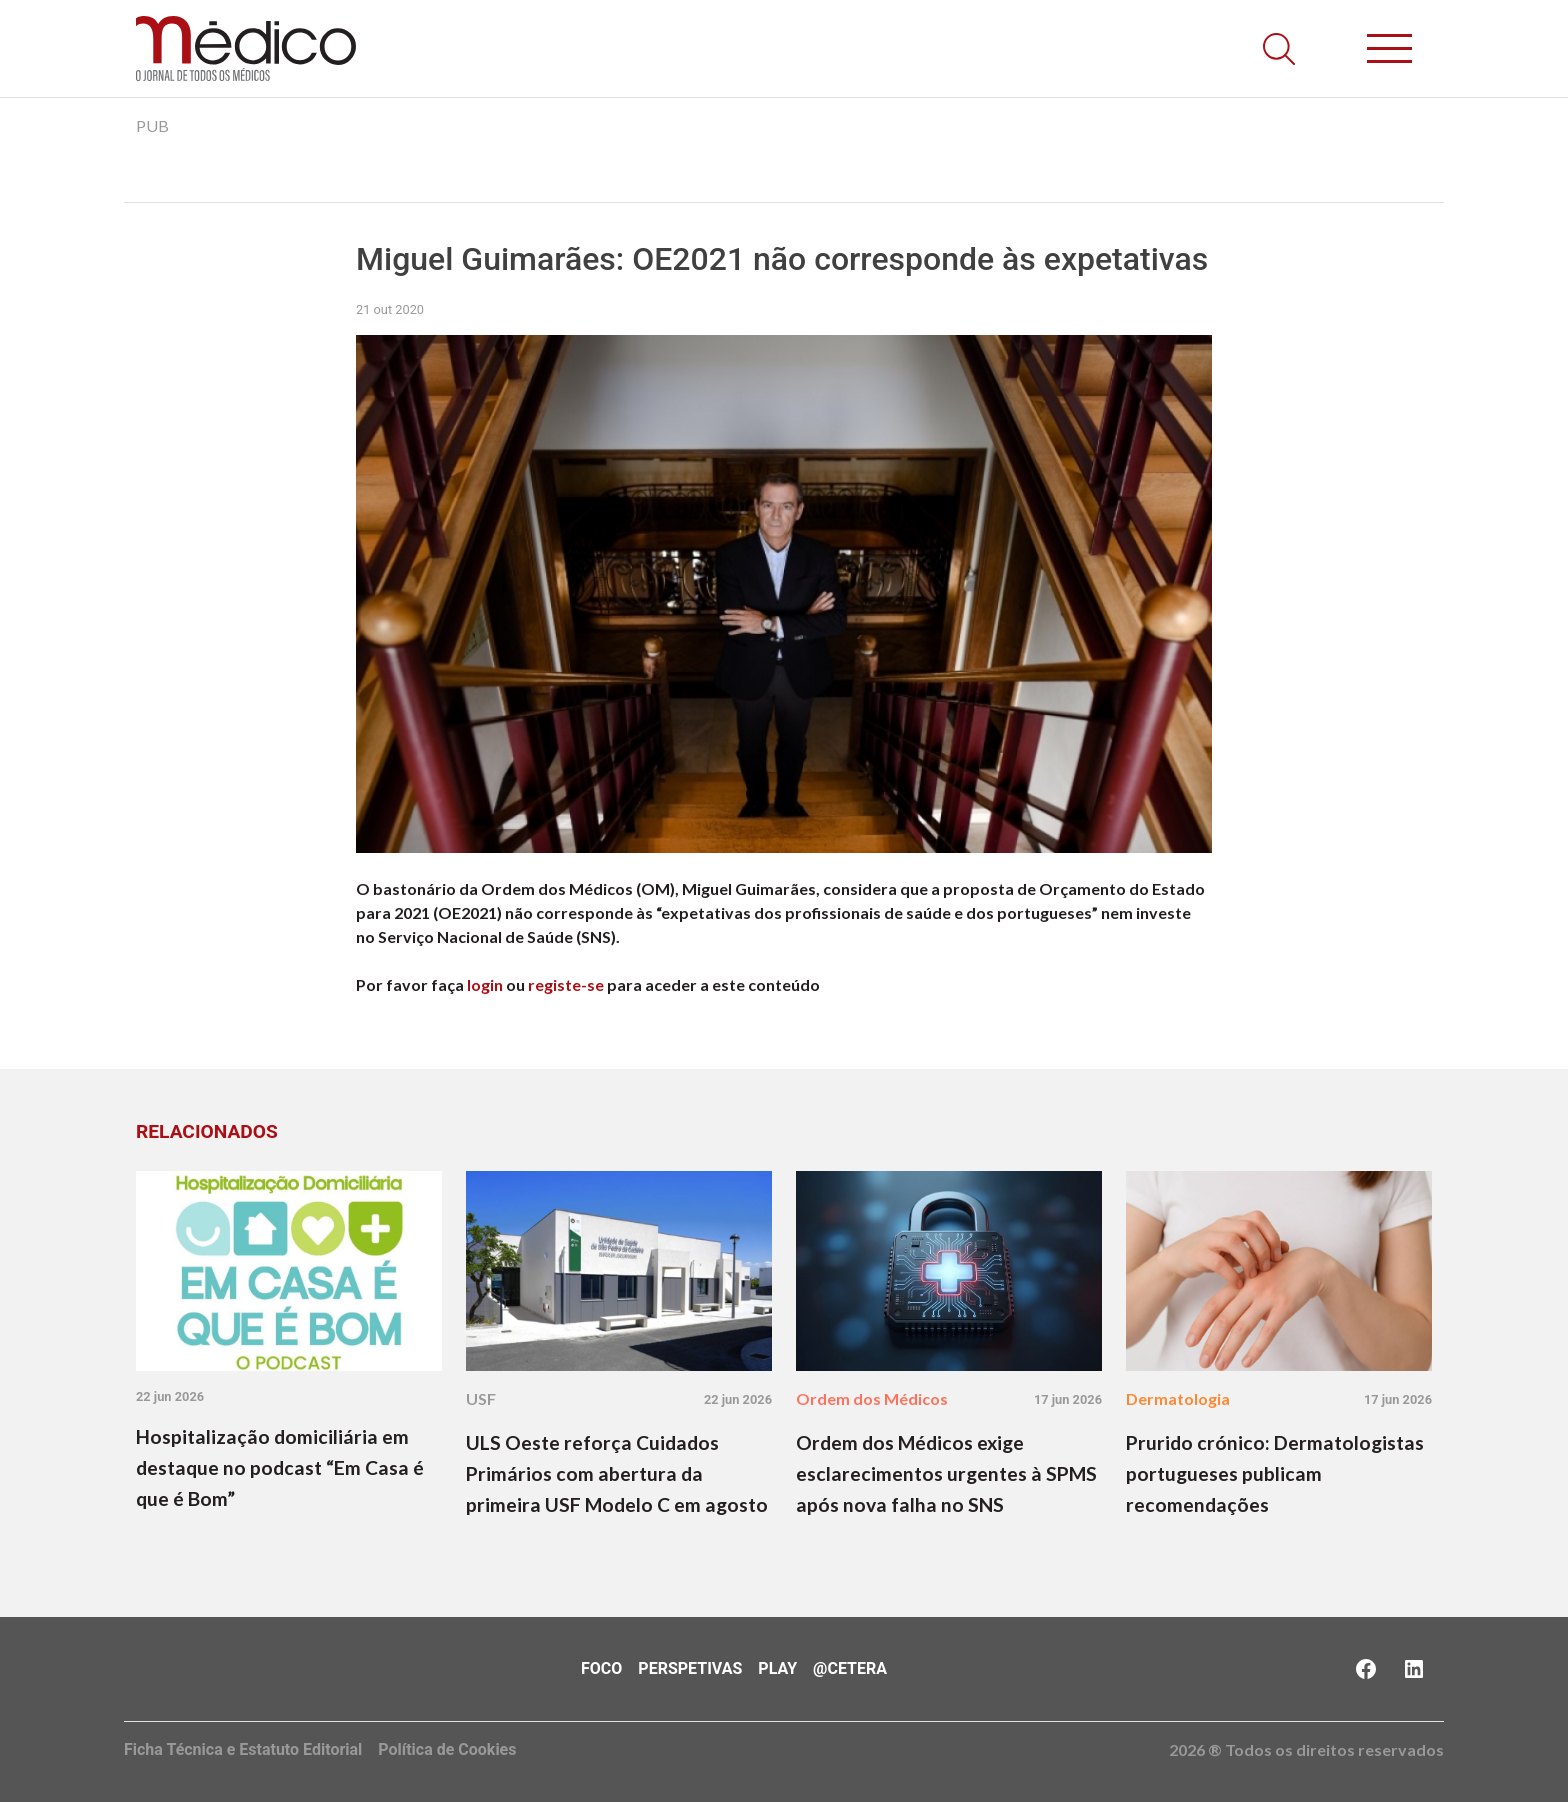 The image size is (1568, 1802). I want to click on Ficha Técnica e Estatuto Editorial, so click(243, 1749).